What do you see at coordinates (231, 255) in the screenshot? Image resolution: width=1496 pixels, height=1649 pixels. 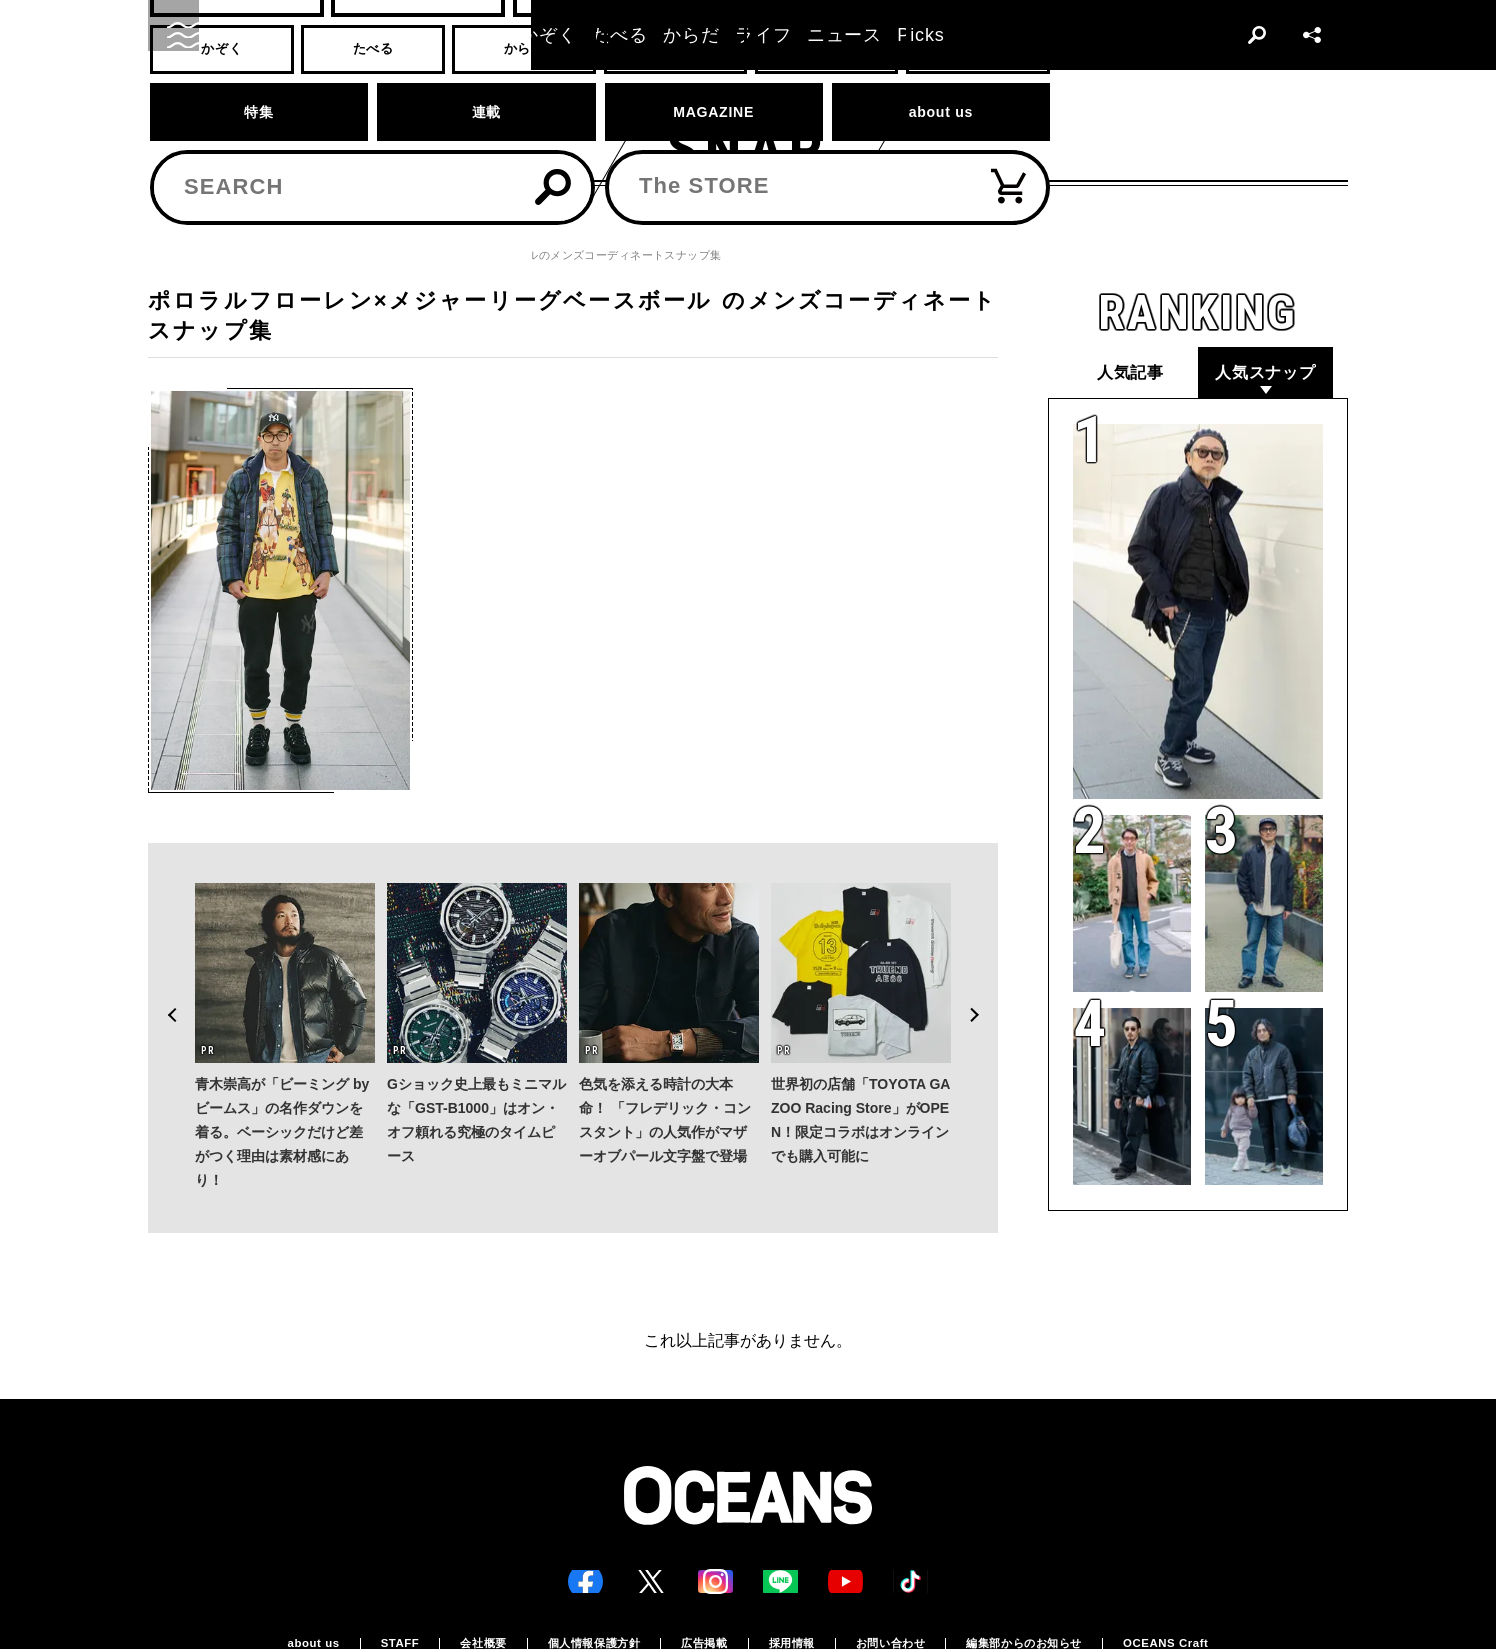 I see `スナップ` at bounding box center [231, 255].